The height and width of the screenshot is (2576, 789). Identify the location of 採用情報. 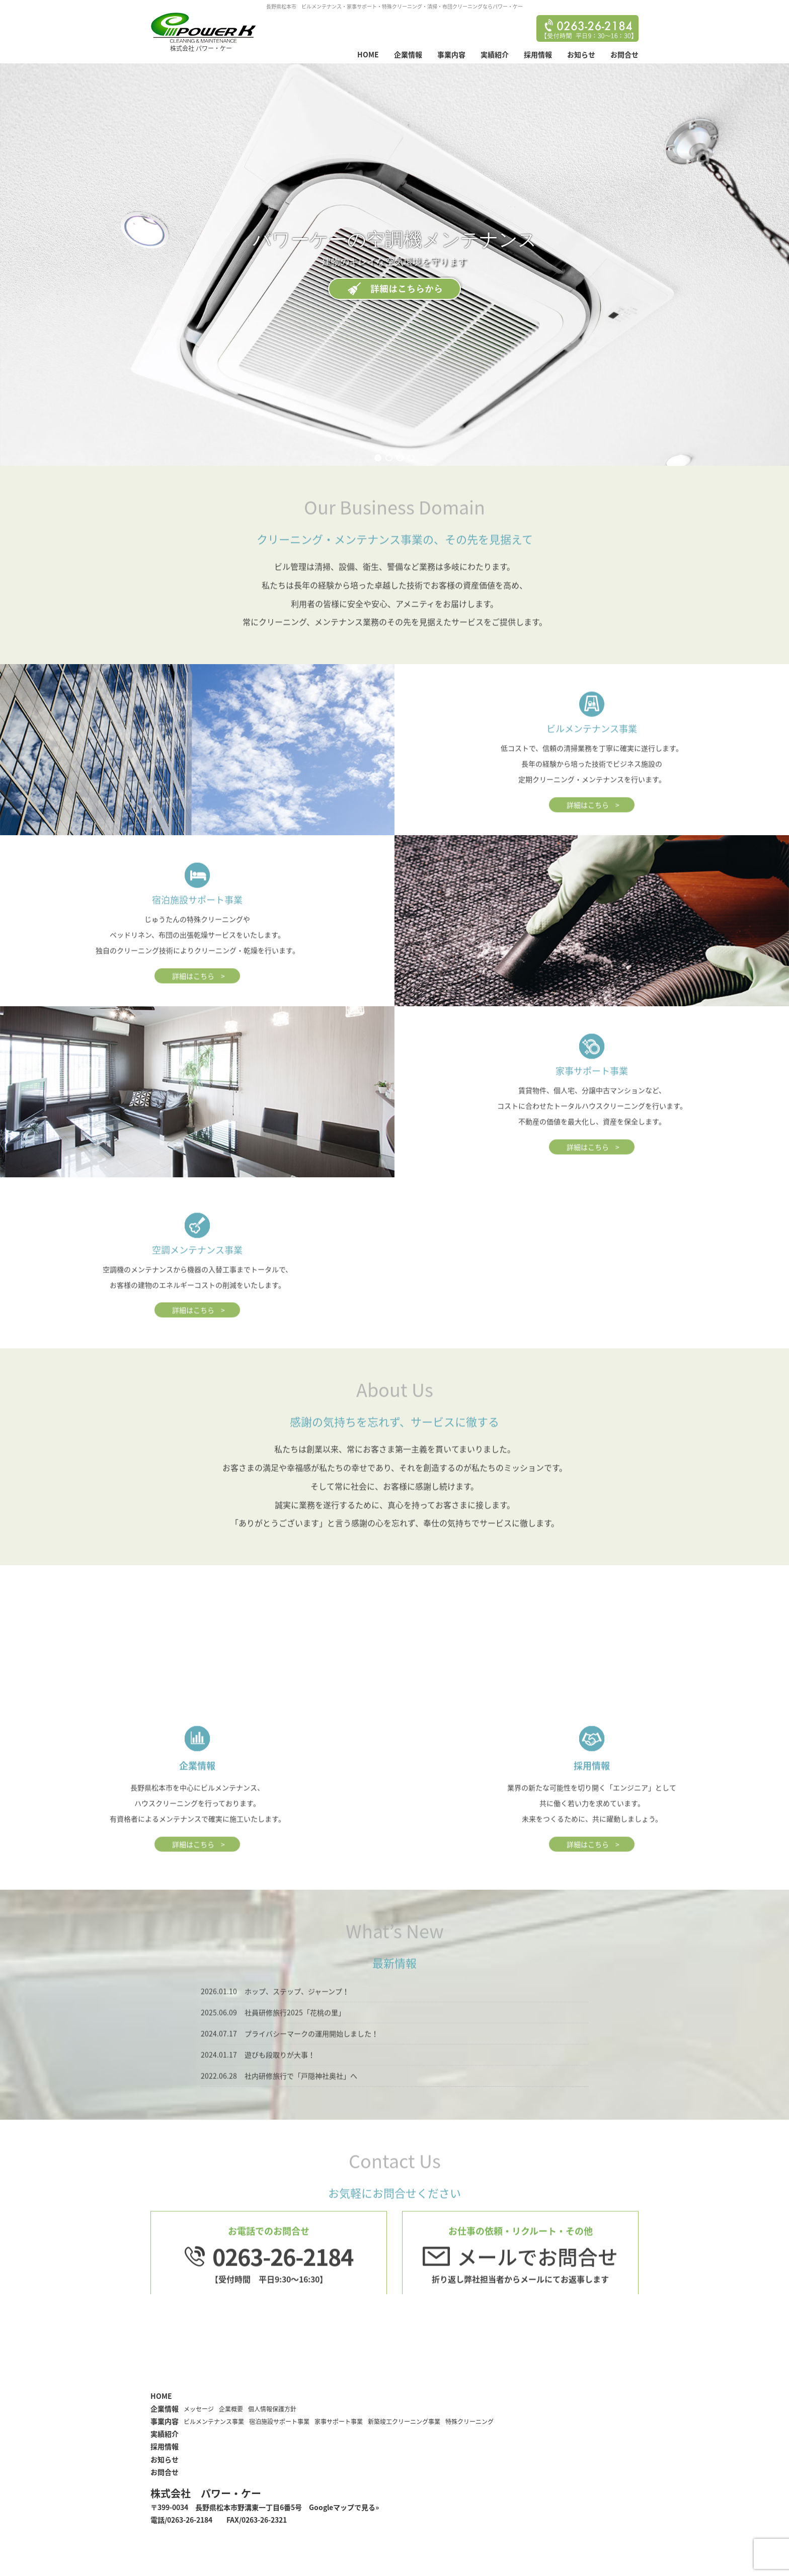
(538, 54).